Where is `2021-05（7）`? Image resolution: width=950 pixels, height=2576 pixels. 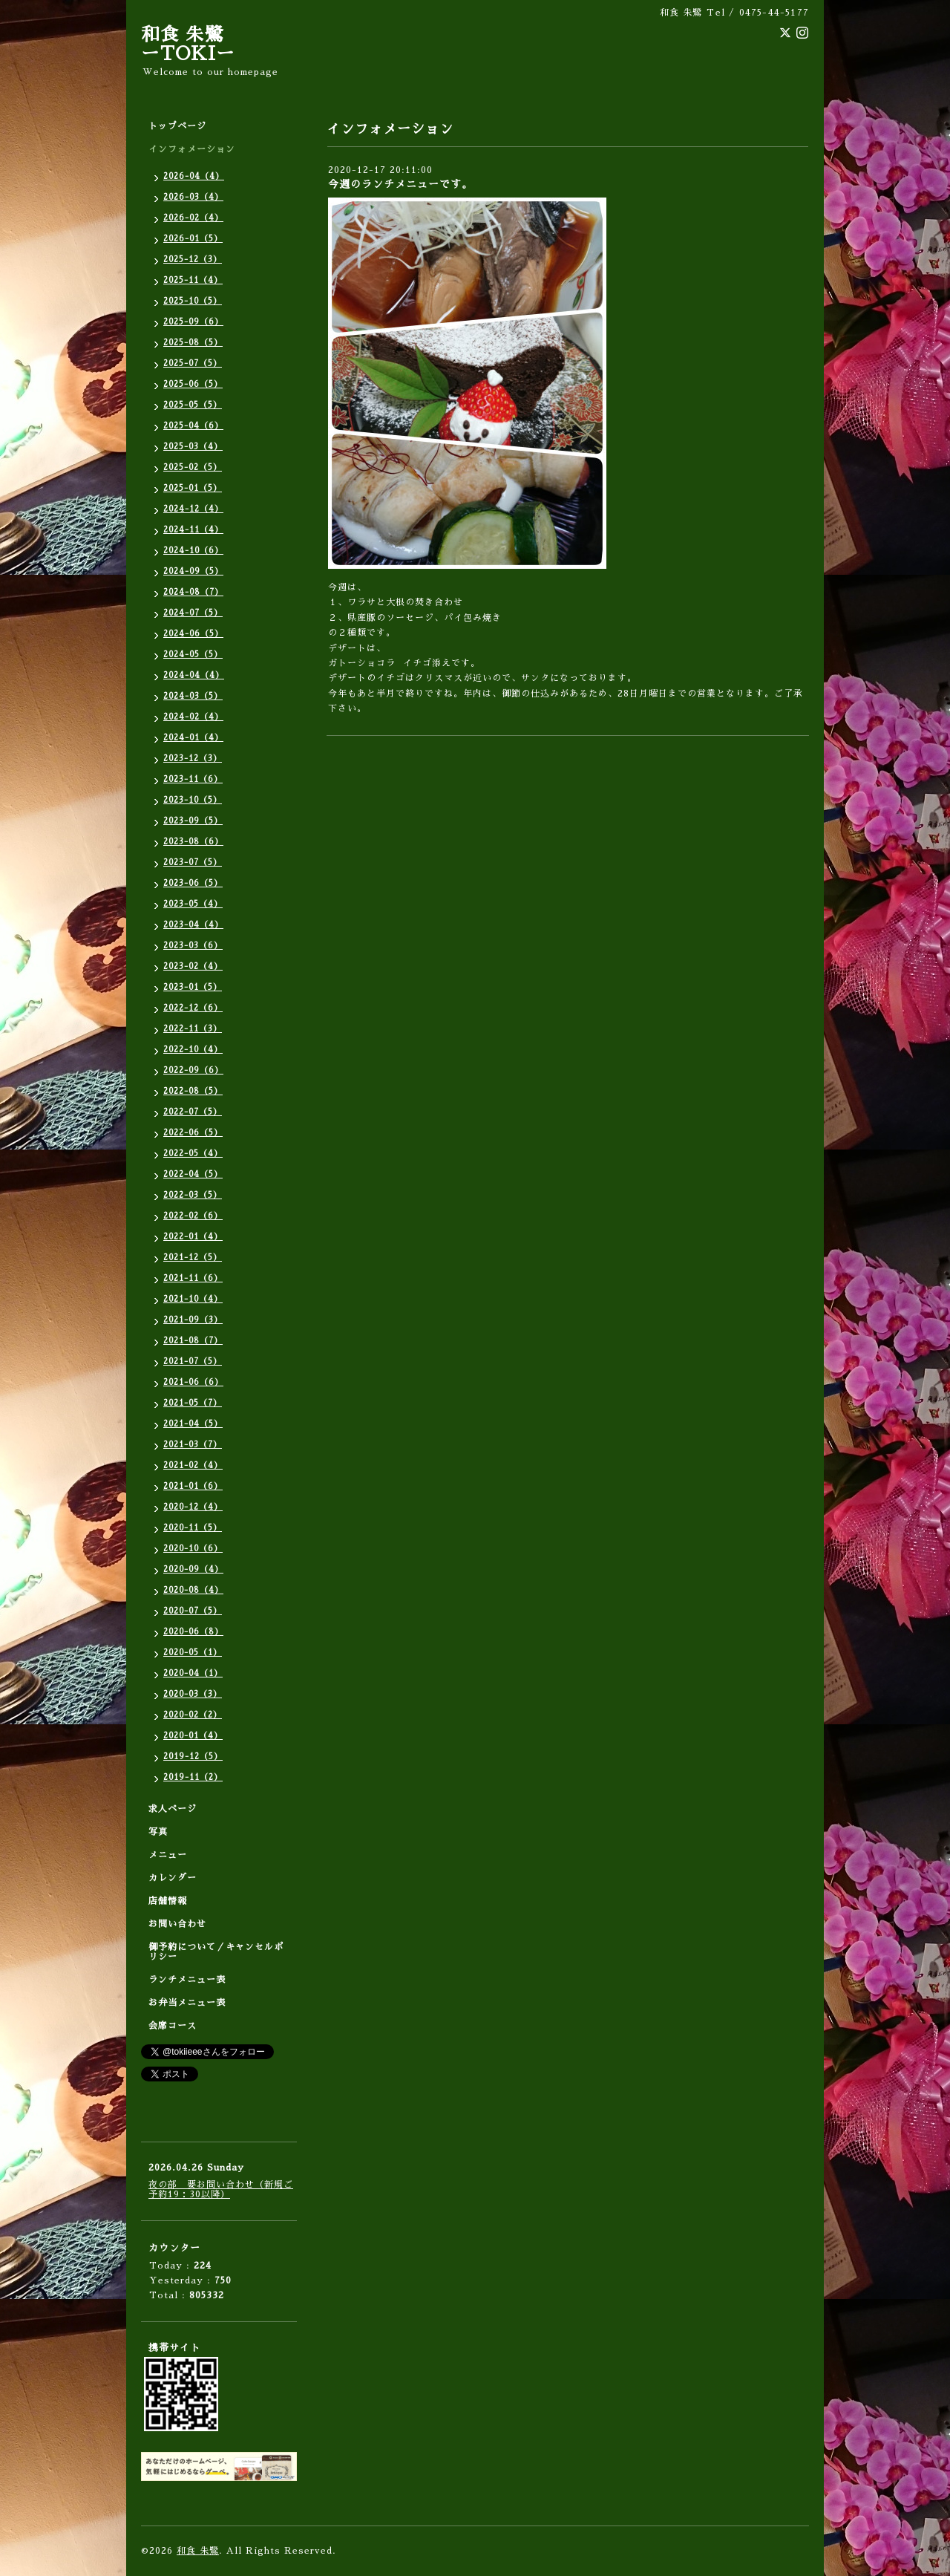
2021-05（7） is located at coordinates (192, 1403).